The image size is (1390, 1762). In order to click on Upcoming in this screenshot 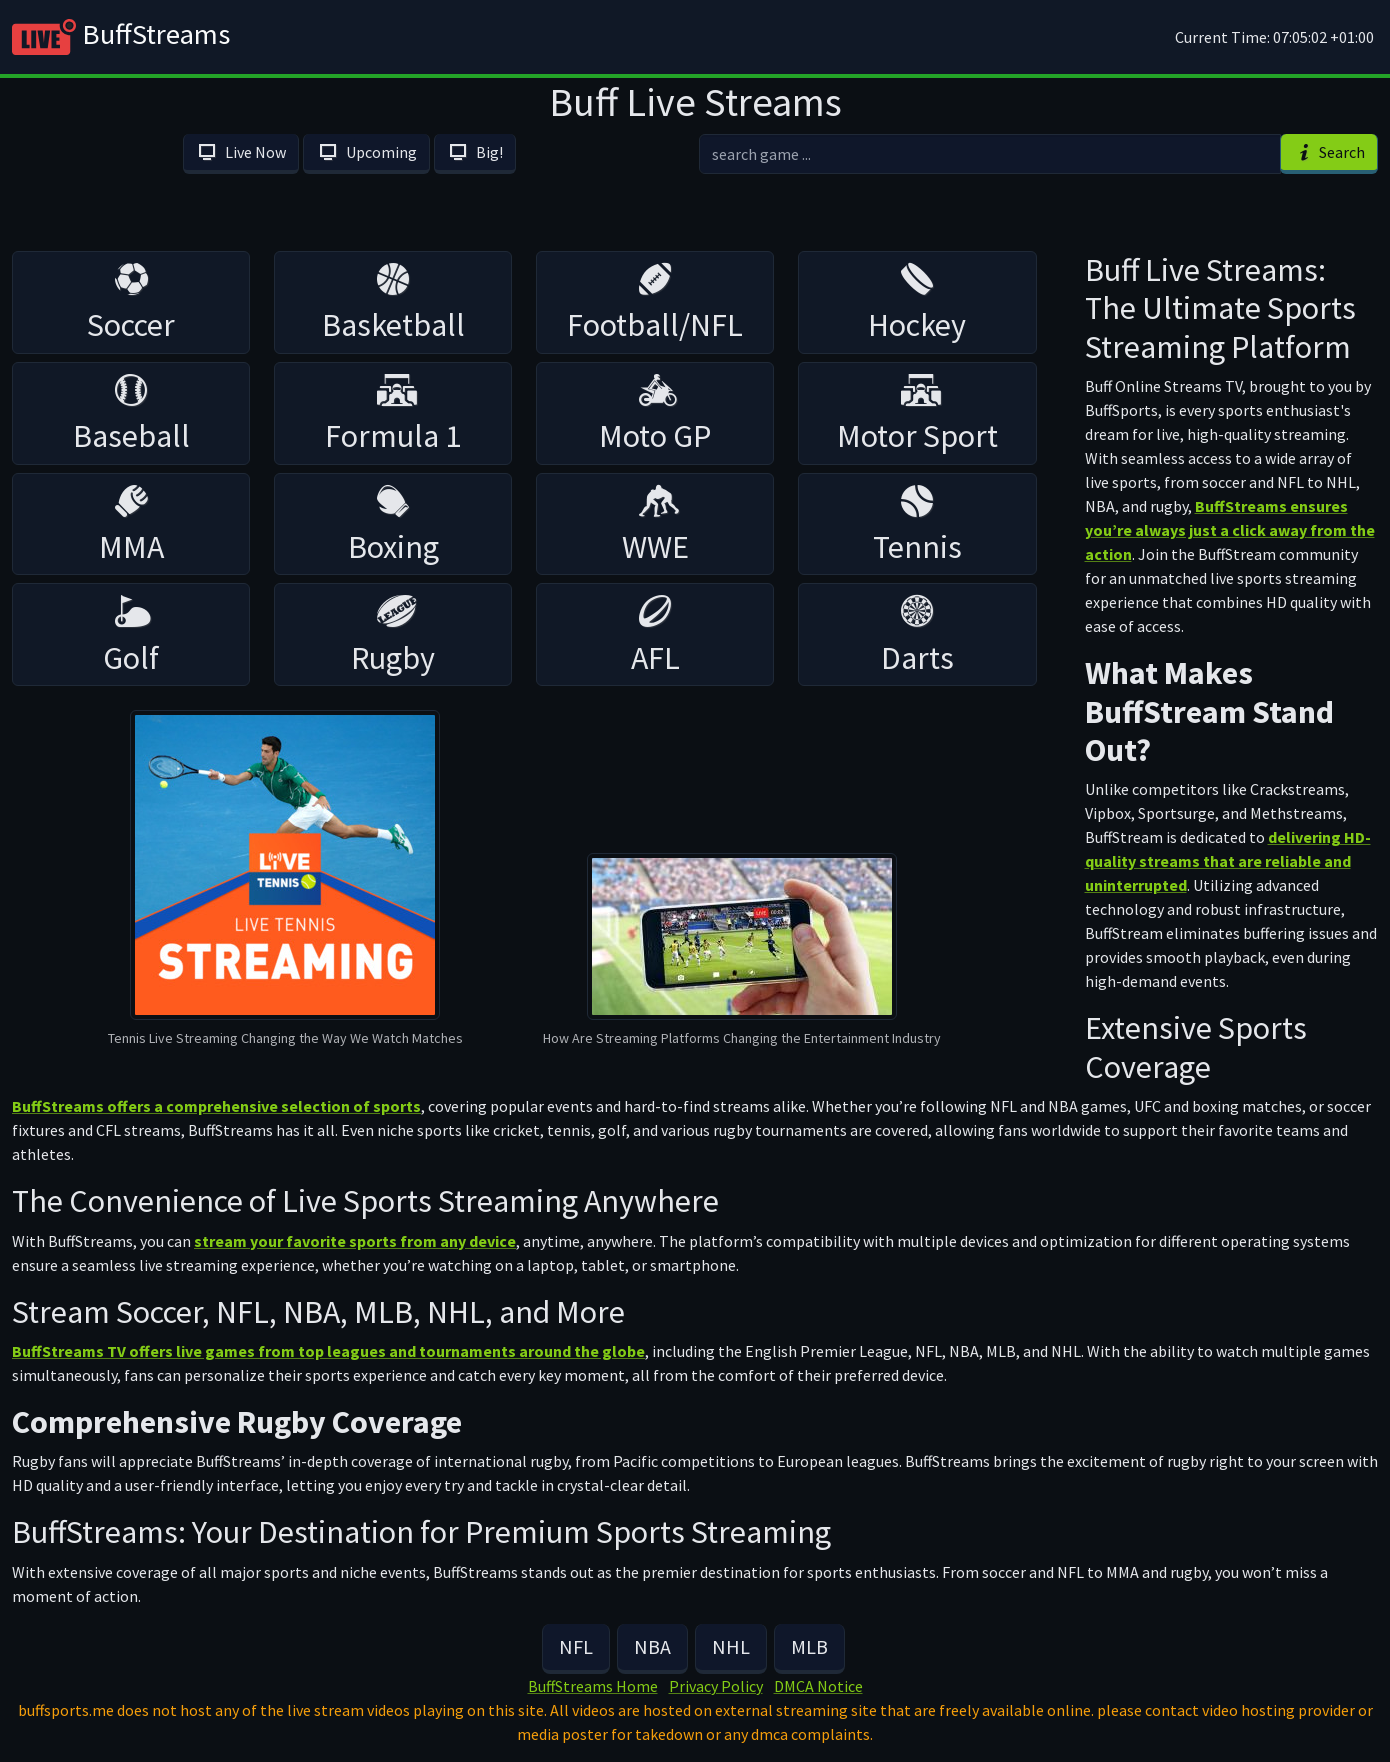, I will do `click(366, 152)`.